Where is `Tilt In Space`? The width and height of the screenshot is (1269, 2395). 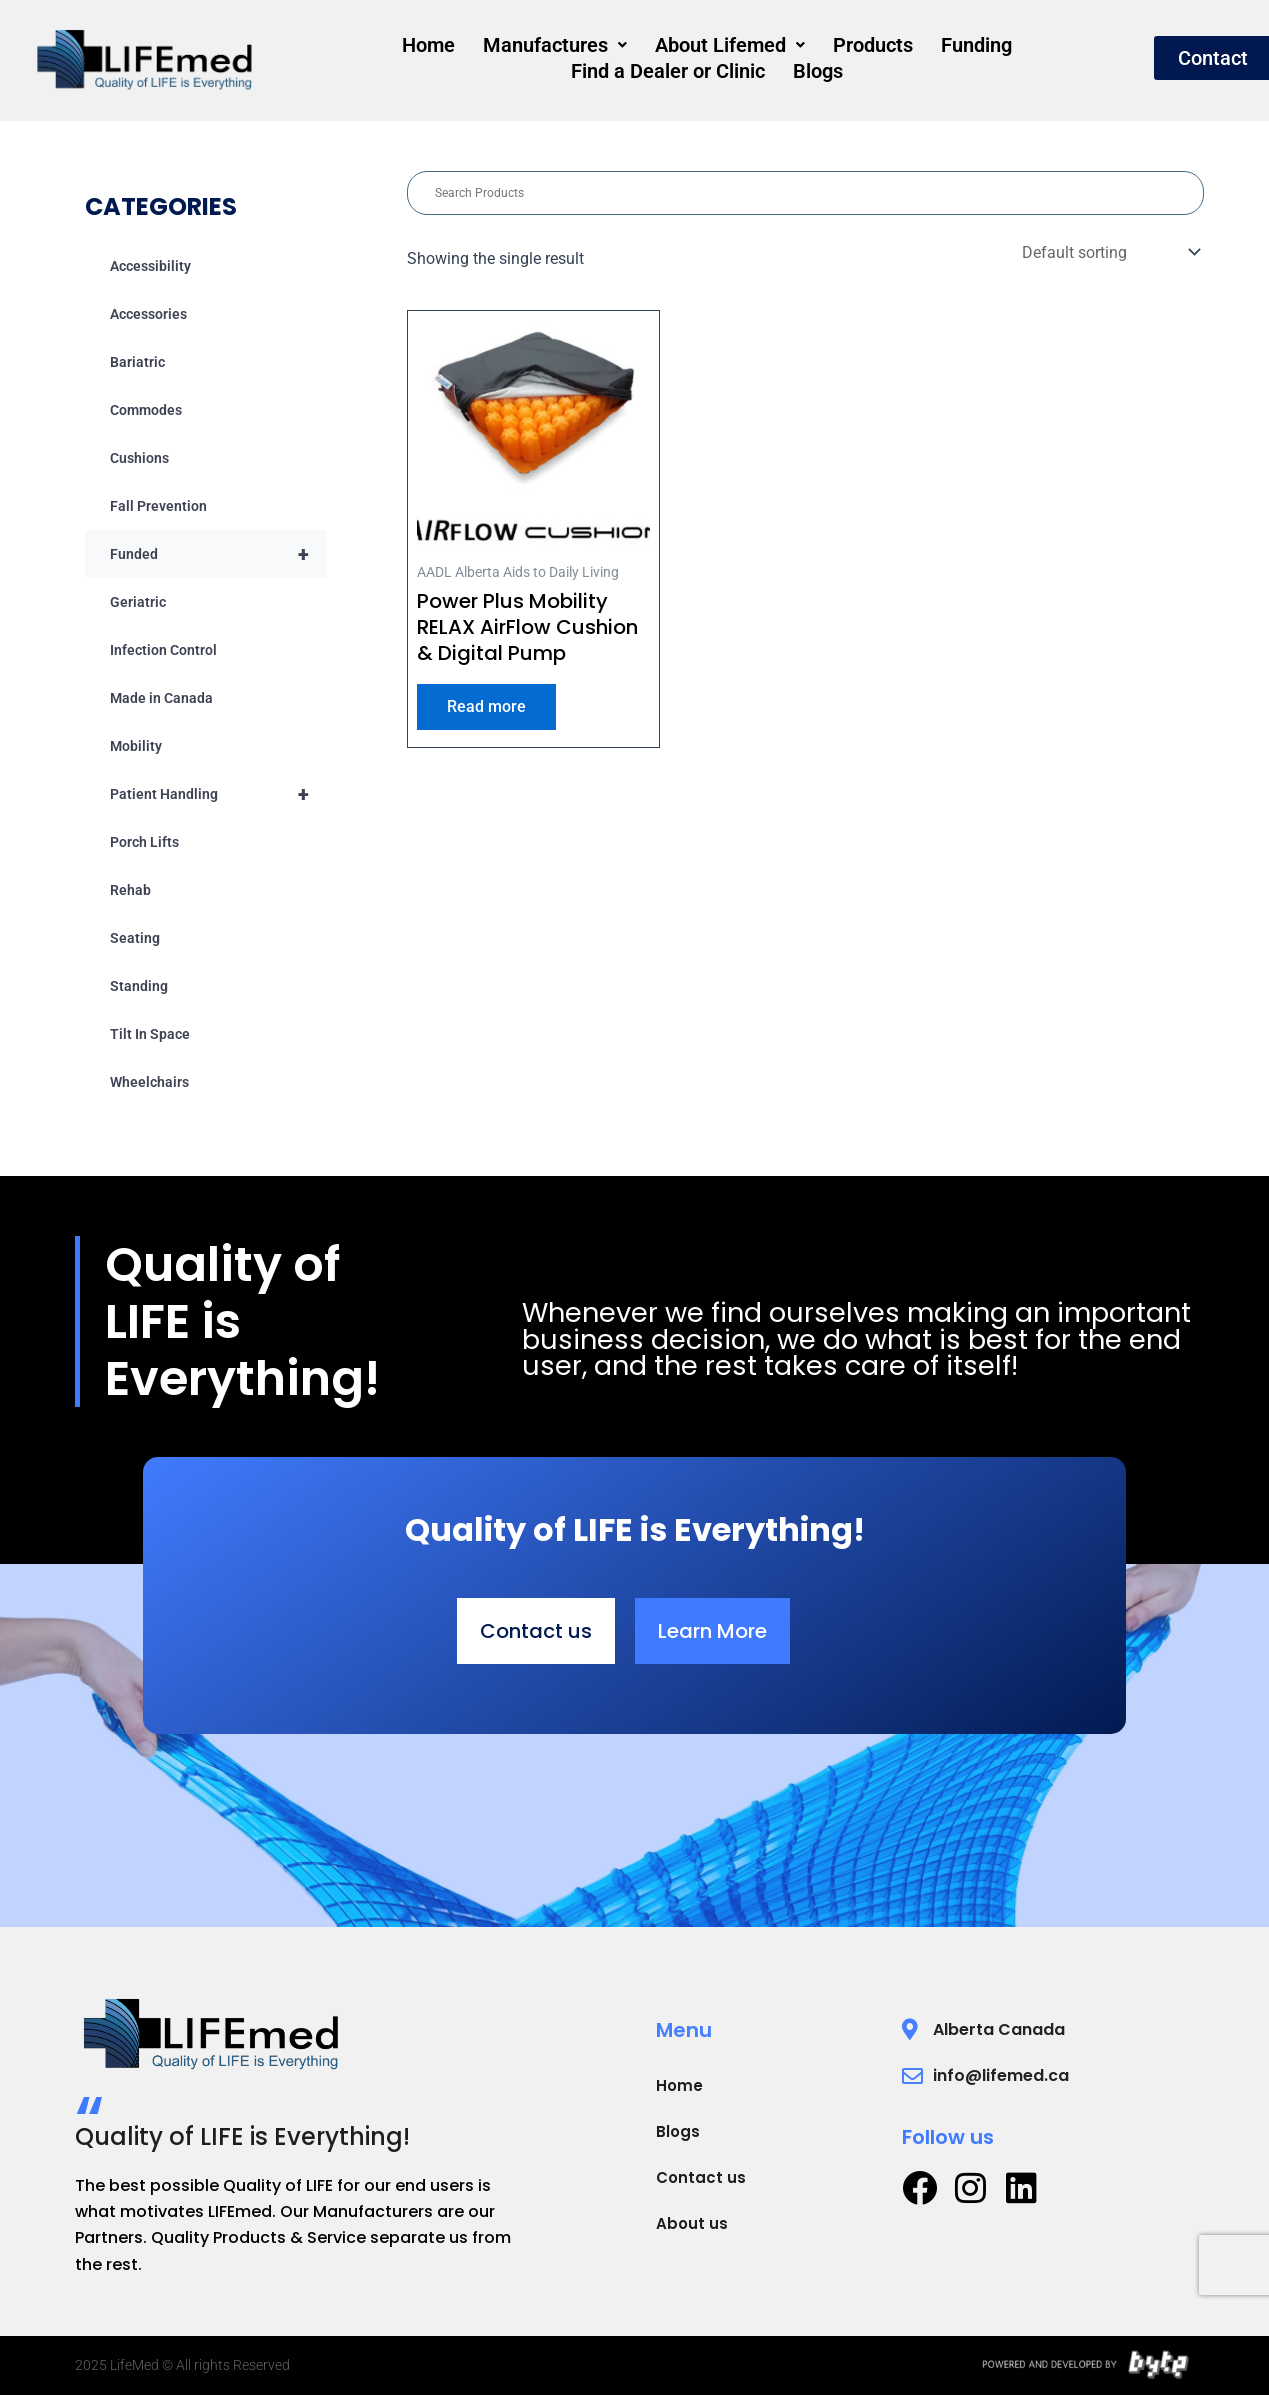 Tilt In Space is located at coordinates (150, 1034).